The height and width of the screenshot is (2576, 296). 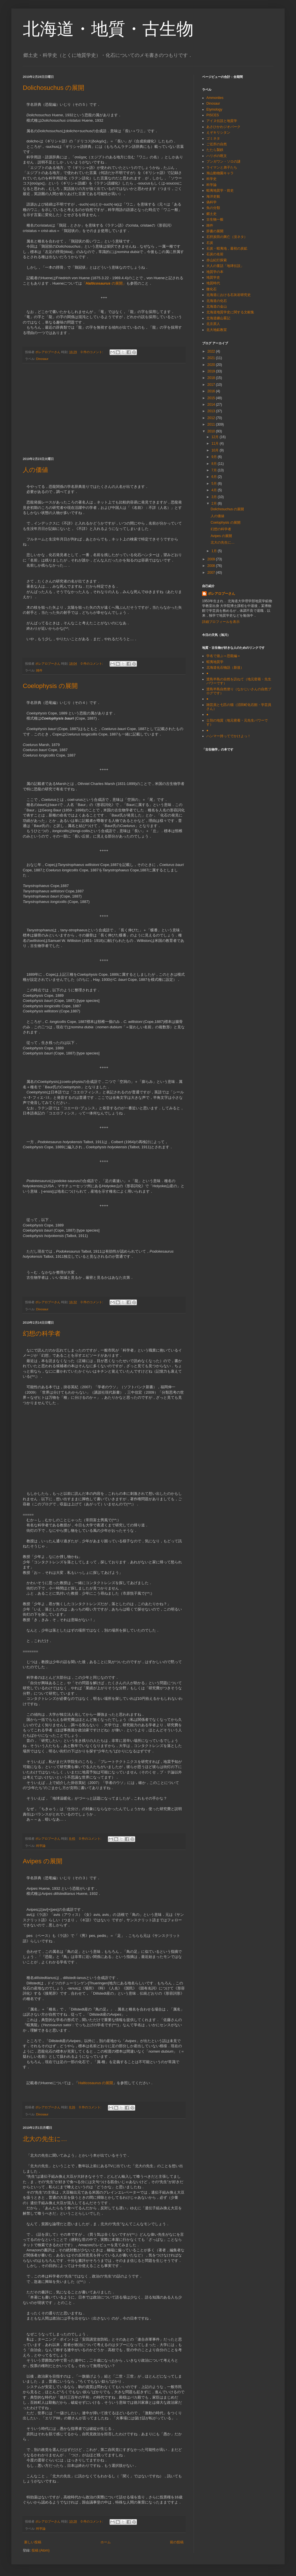 What do you see at coordinates (35, 469) in the screenshot?
I see `人の価値` at bounding box center [35, 469].